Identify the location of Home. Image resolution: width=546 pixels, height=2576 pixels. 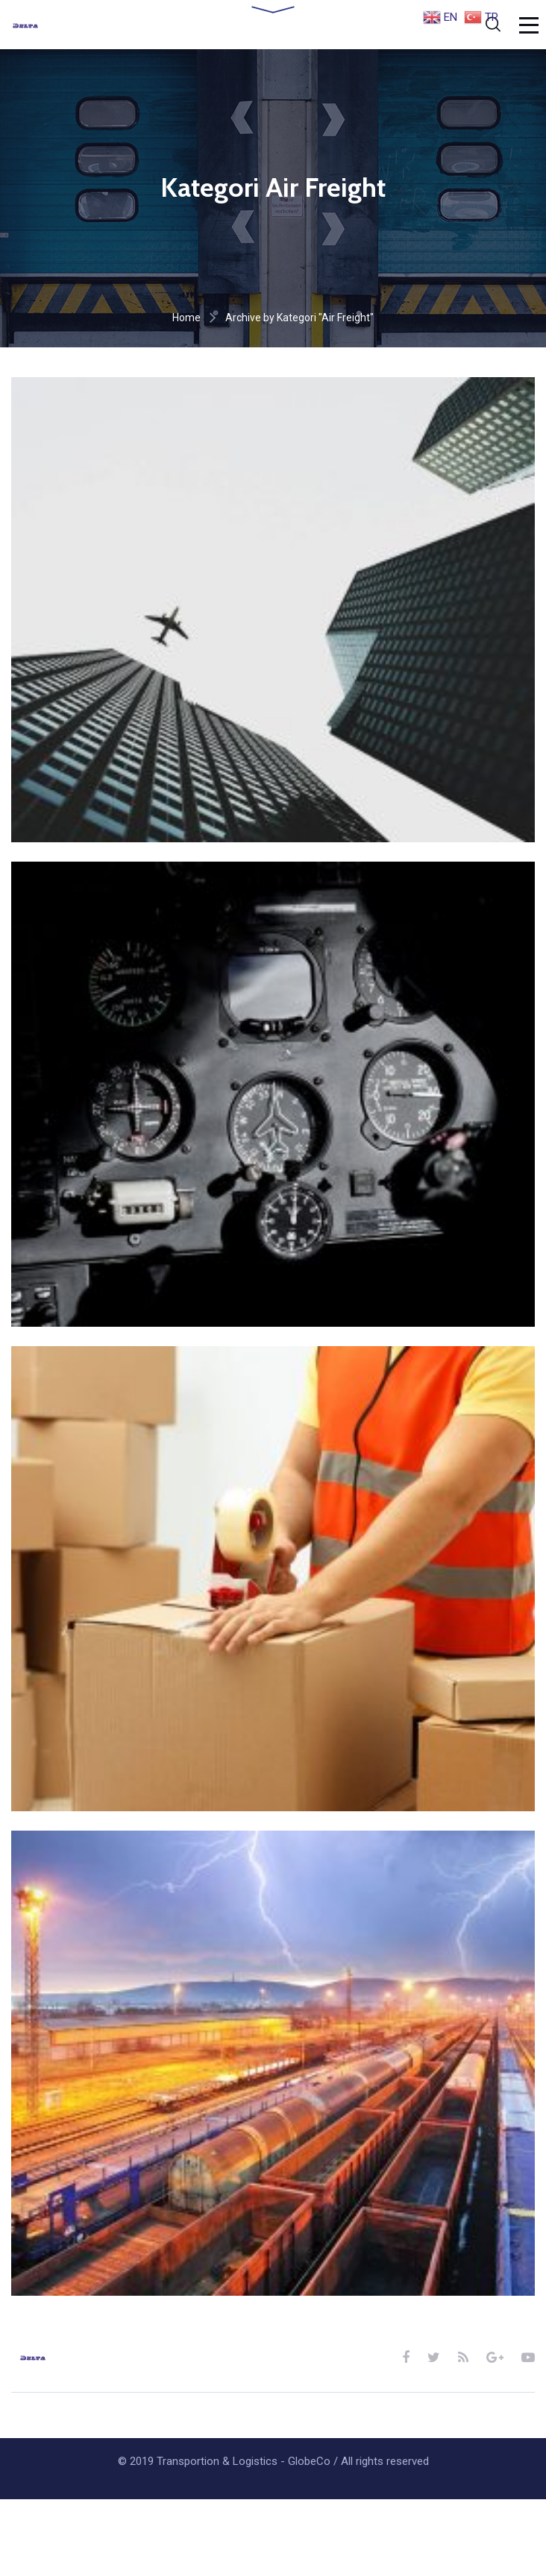
(186, 317).